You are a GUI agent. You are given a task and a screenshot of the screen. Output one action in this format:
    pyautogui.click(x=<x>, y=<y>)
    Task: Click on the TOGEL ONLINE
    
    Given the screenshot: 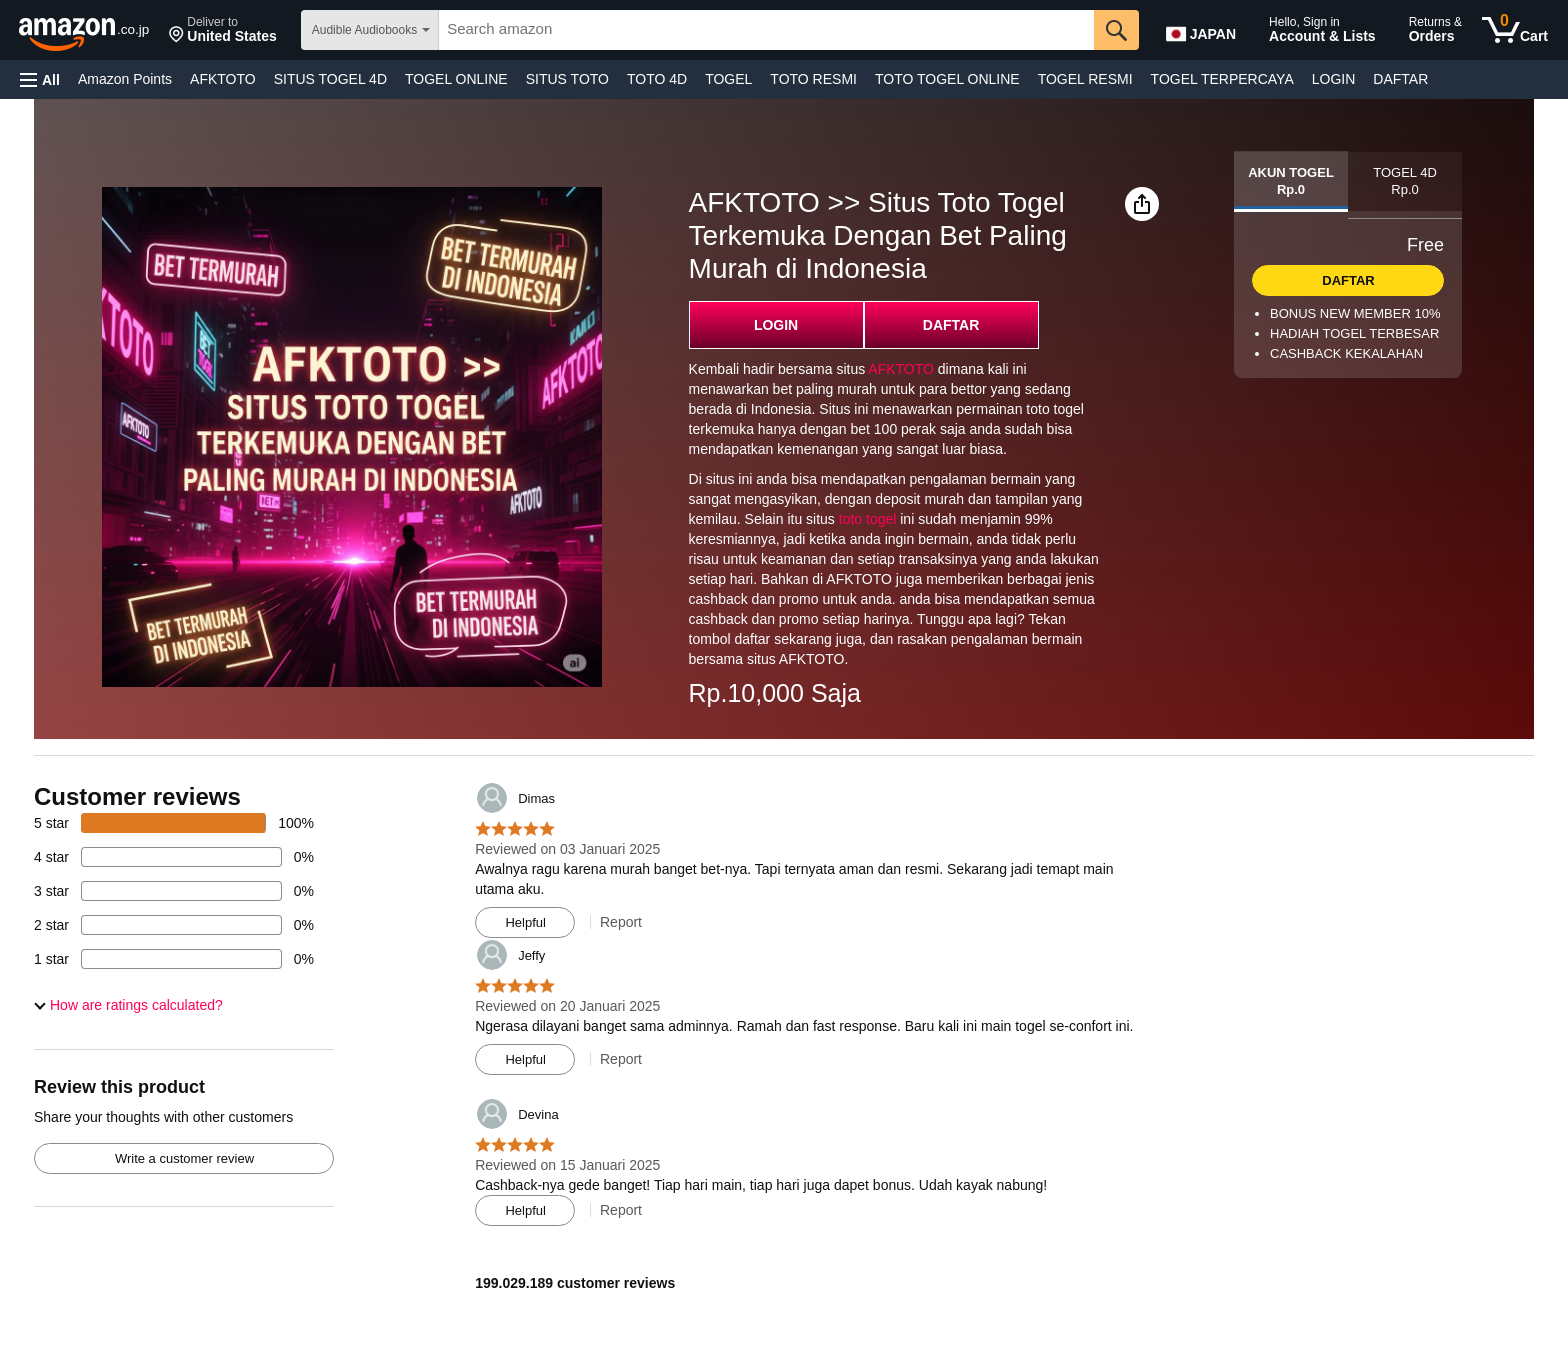 What is the action you would take?
    pyautogui.click(x=456, y=79)
    